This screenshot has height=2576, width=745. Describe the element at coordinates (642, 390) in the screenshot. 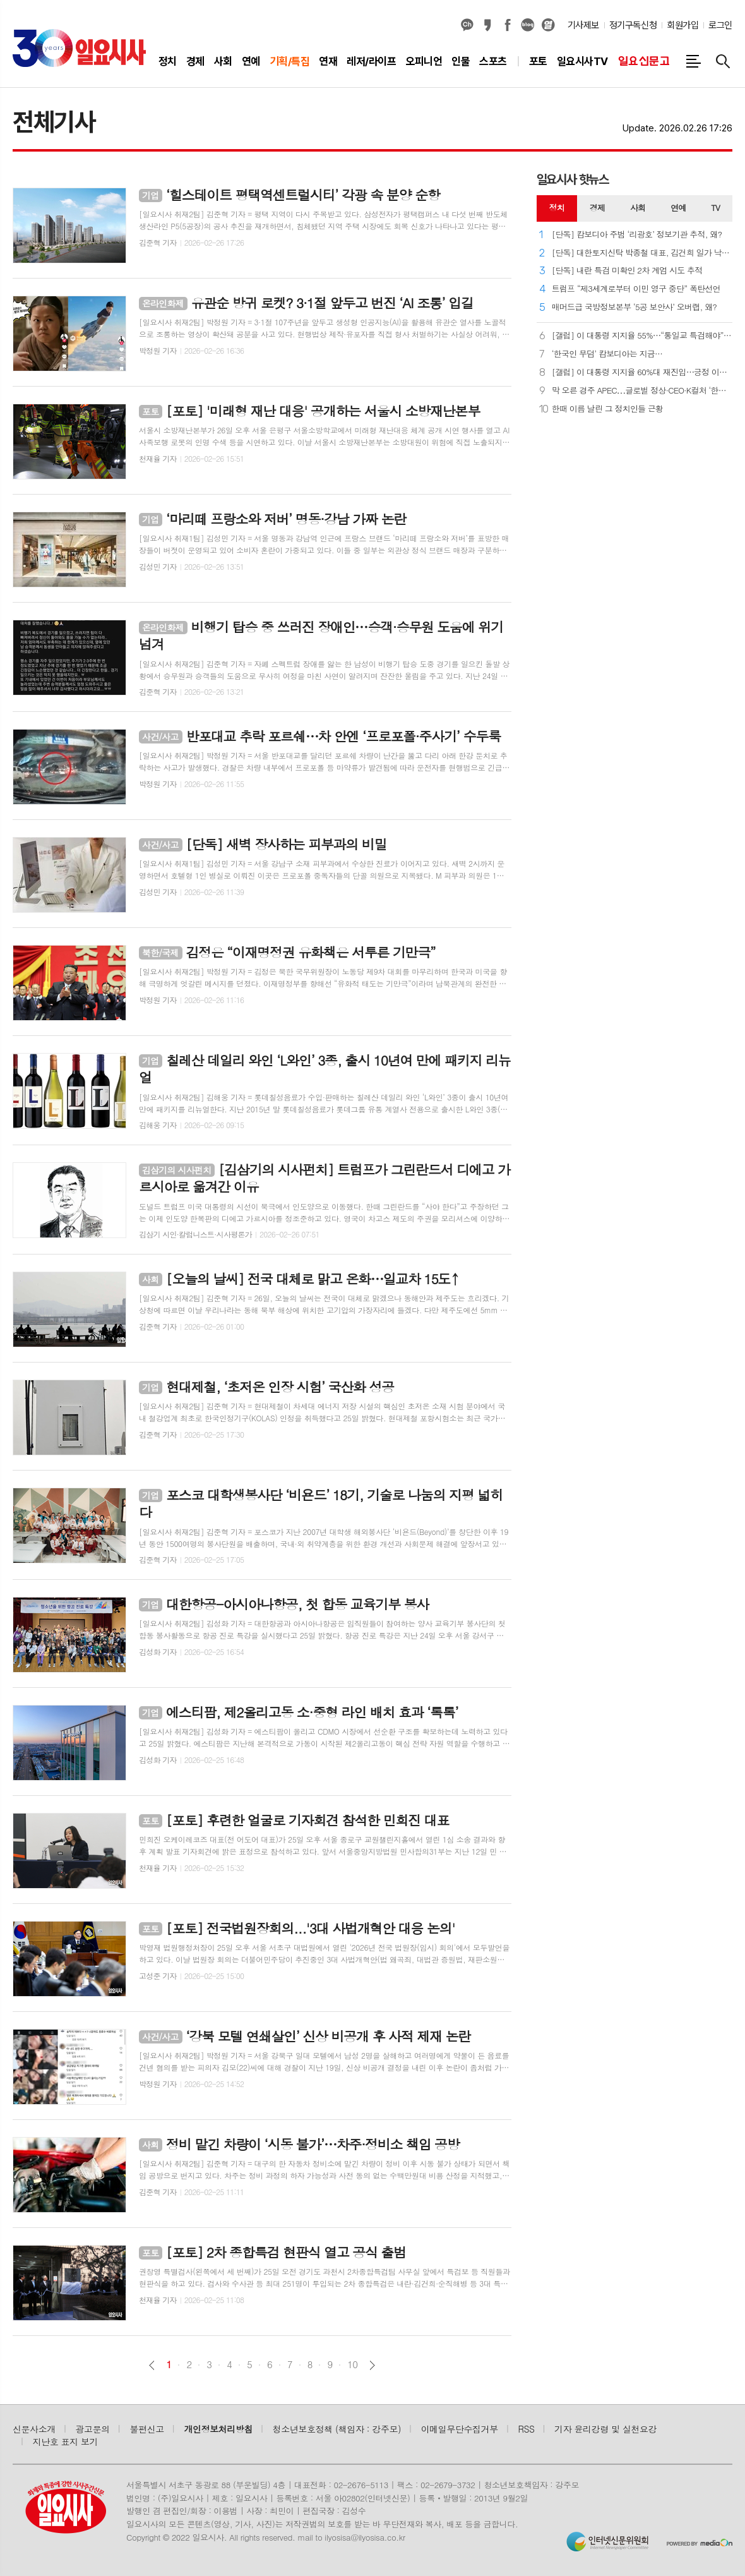

I see `막 오른 경주 APEC⋯글로벌 정상·CEO·K컬처 ‘한자리에’` at that location.